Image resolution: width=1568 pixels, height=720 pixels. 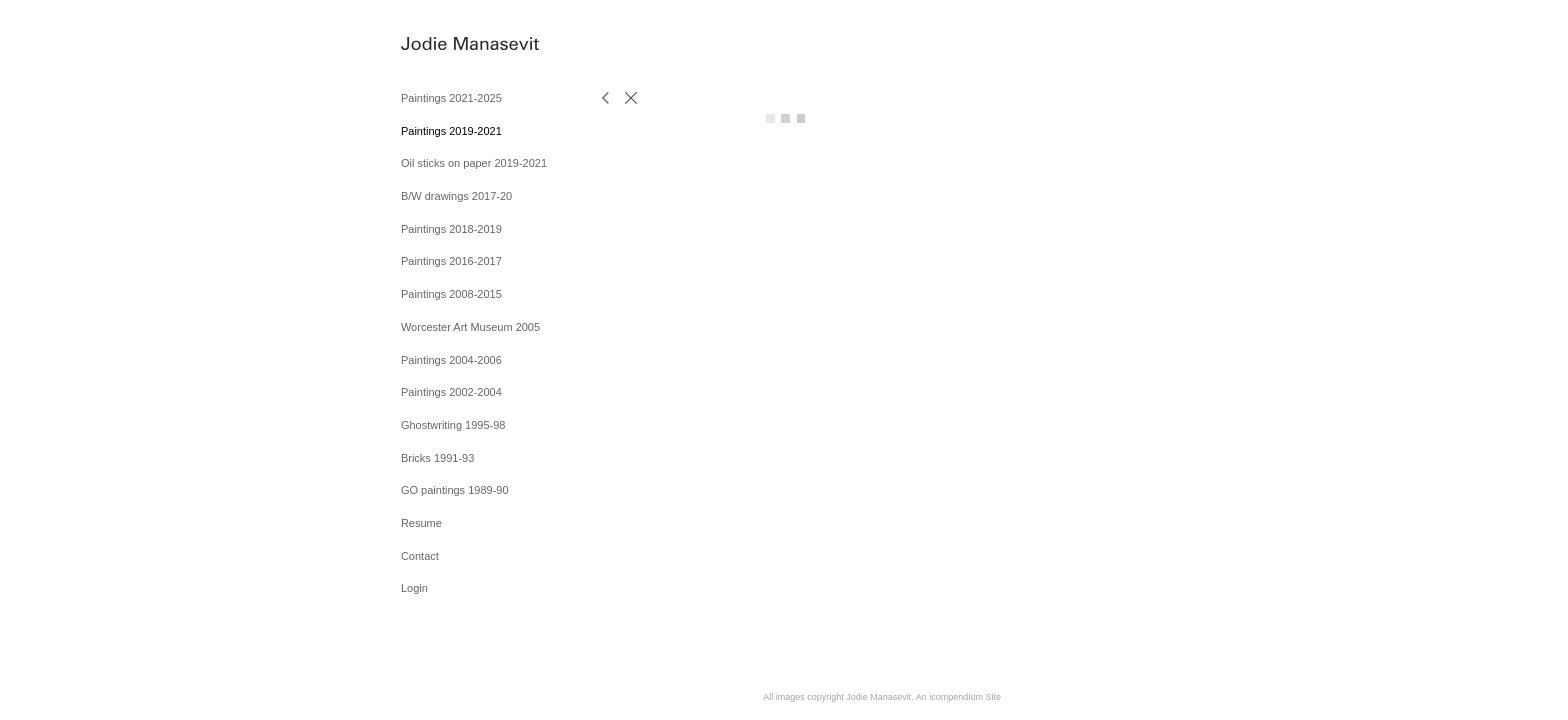 What do you see at coordinates (474, 163) in the screenshot?
I see `Oil sticks on paper 2019-2021` at bounding box center [474, 163].